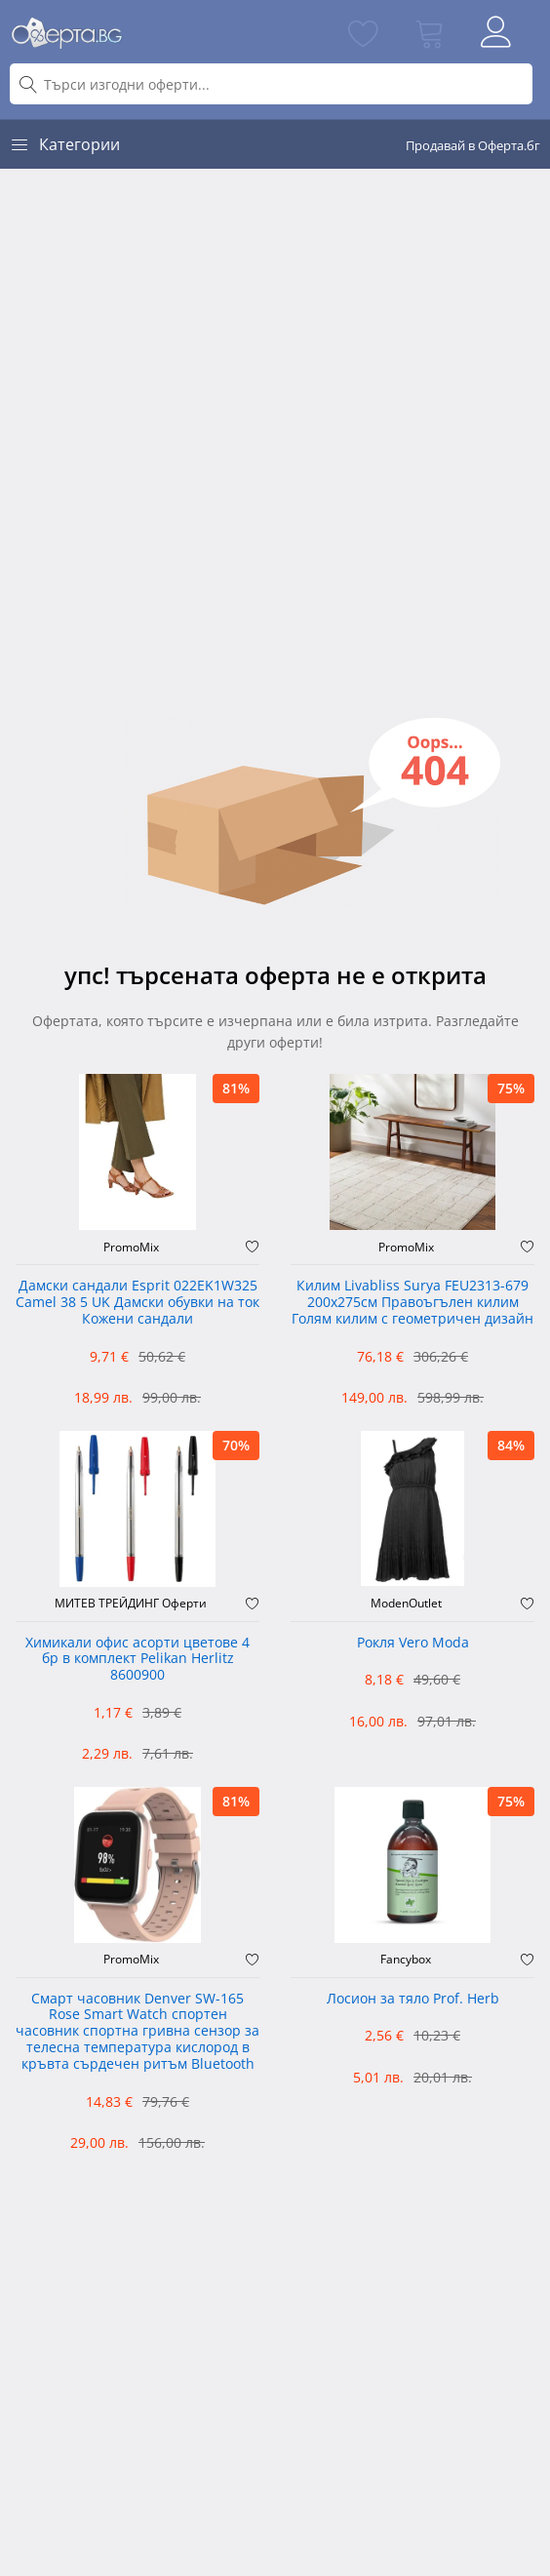 The image size is (550, 2576). Describe the element at coordinates (131, 1247) in the screenshot. I see `PromoMix` at that location.